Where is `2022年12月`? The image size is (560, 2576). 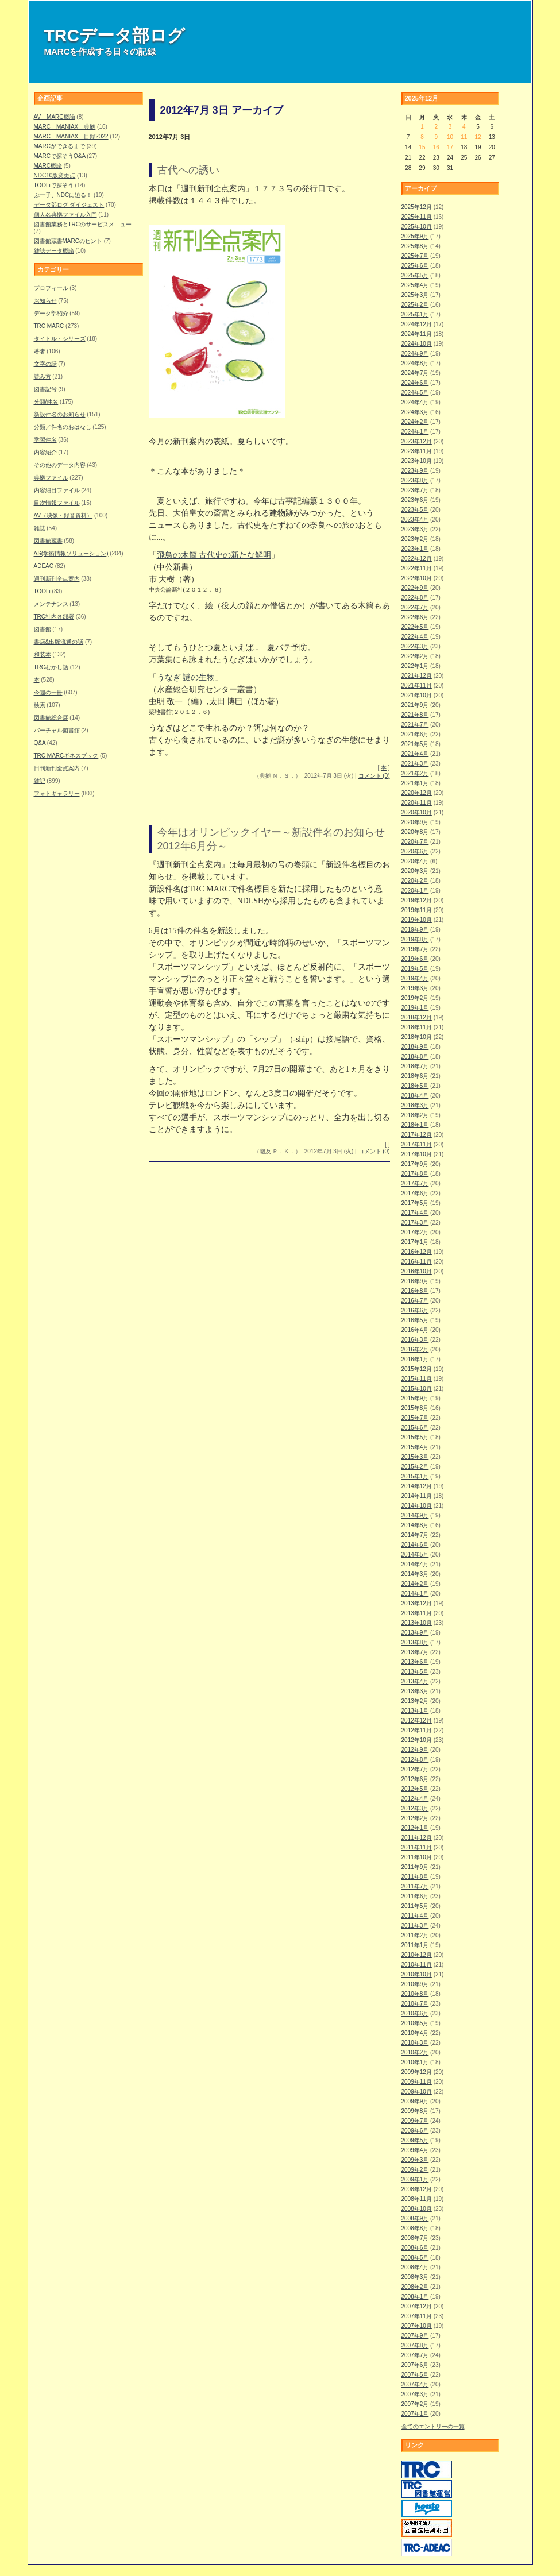
2022年12月 is located at coordinates (416, 558).